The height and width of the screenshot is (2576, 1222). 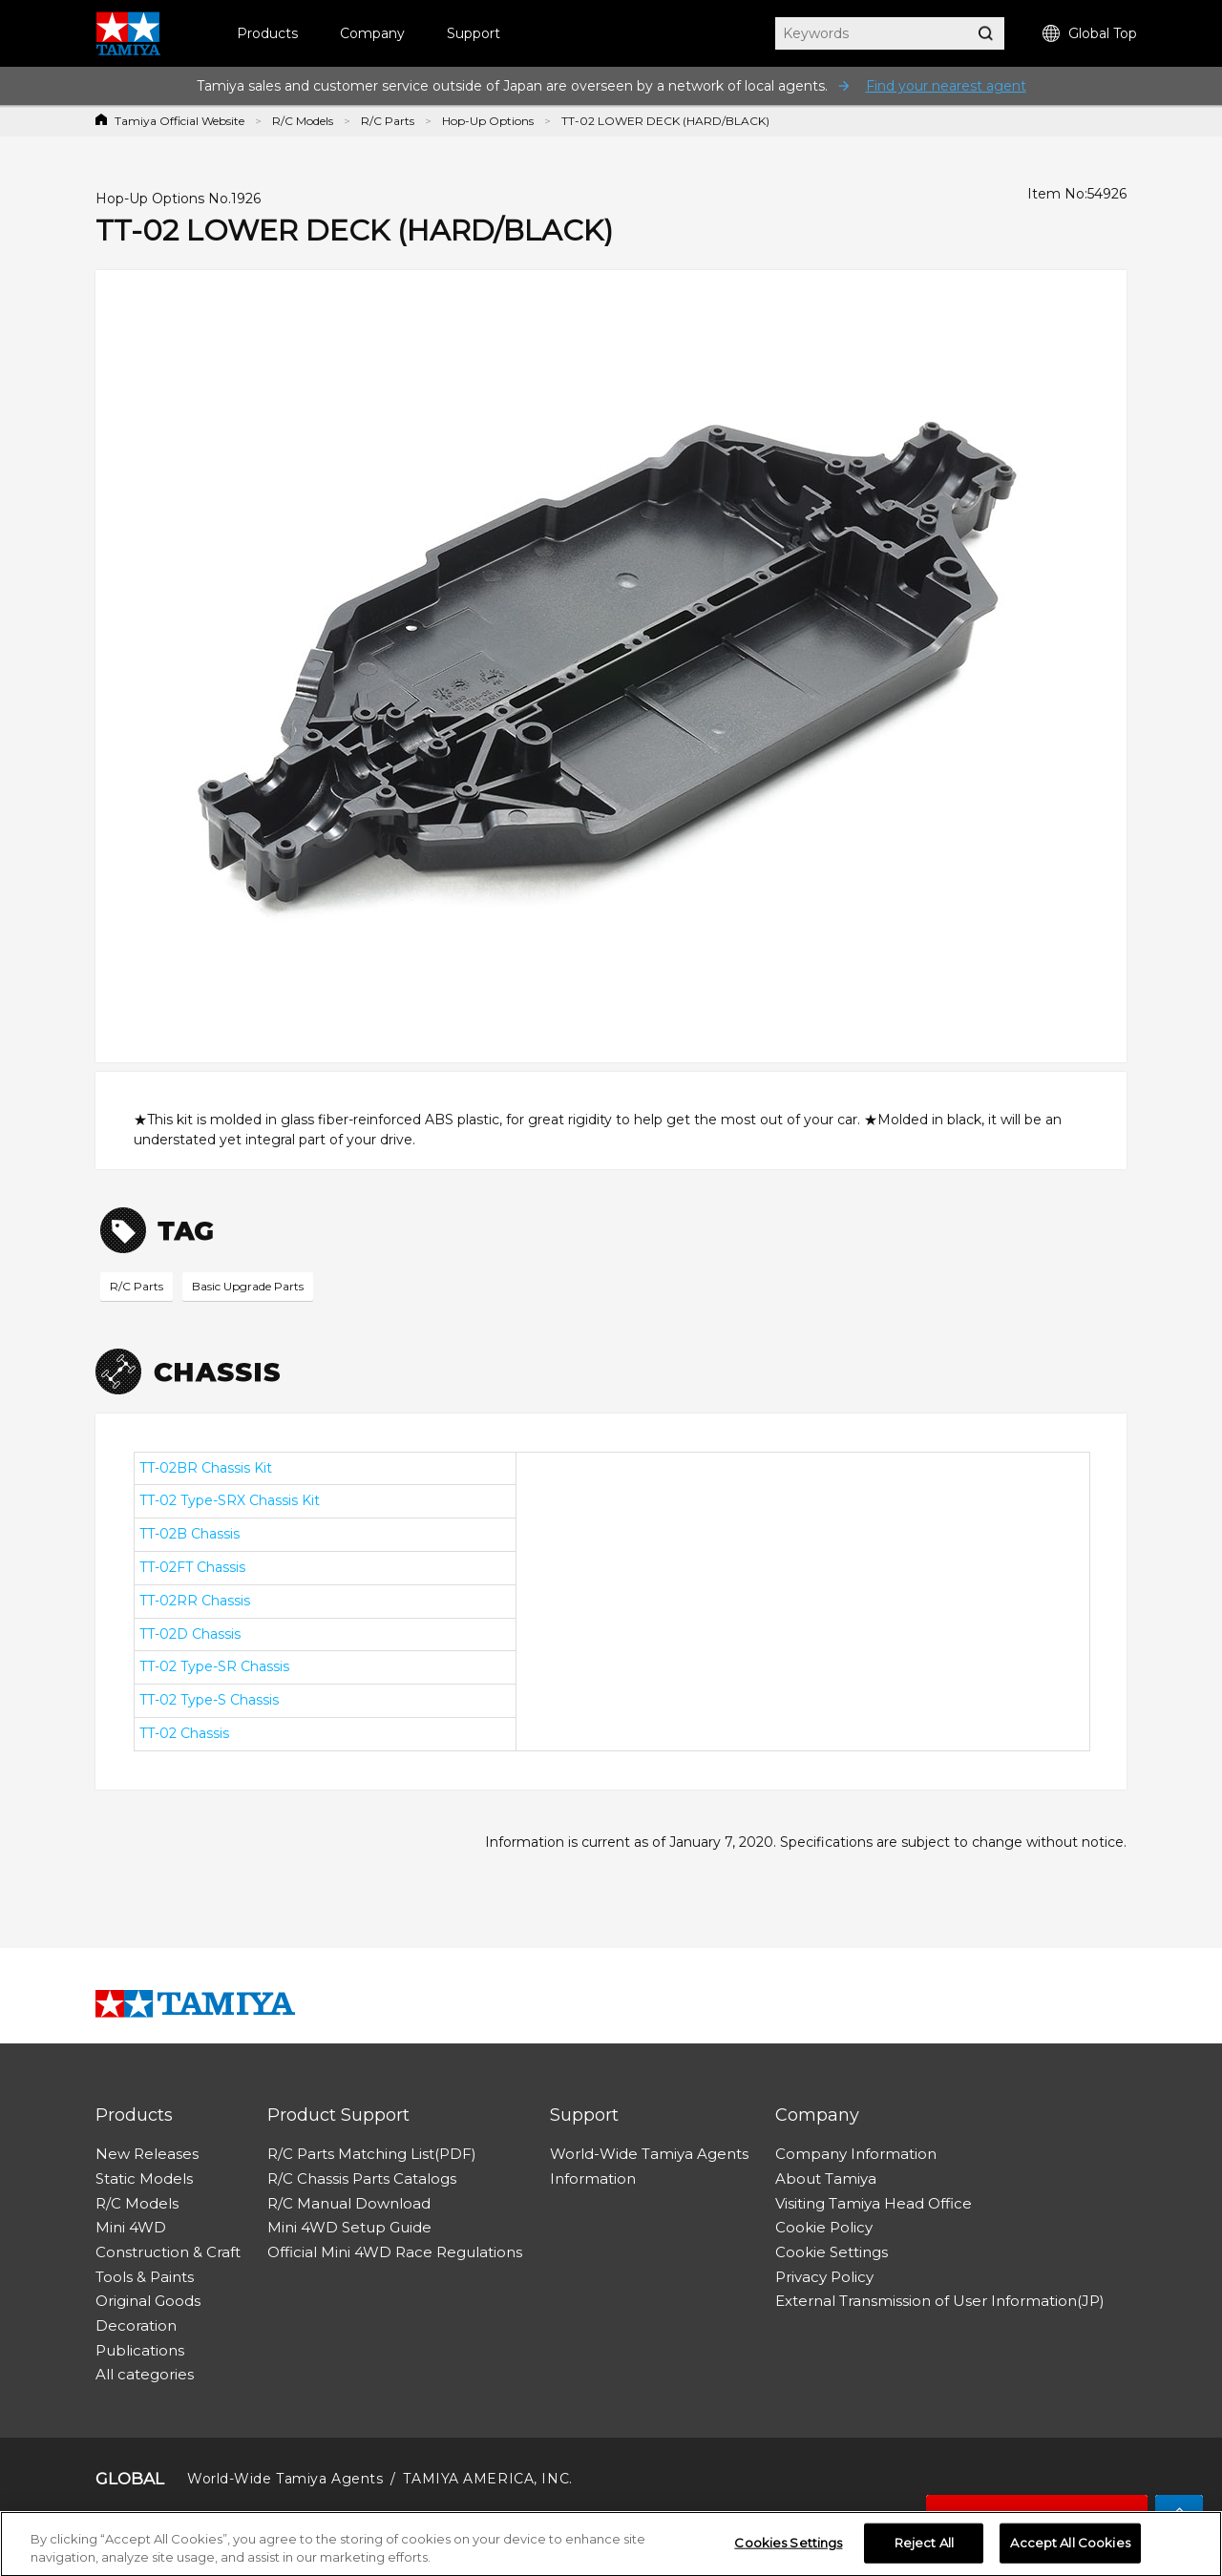 What do you see at coordinates (136, 2325) in the screenshot?
I see `Decoration` at bounding box center [136, 2325].